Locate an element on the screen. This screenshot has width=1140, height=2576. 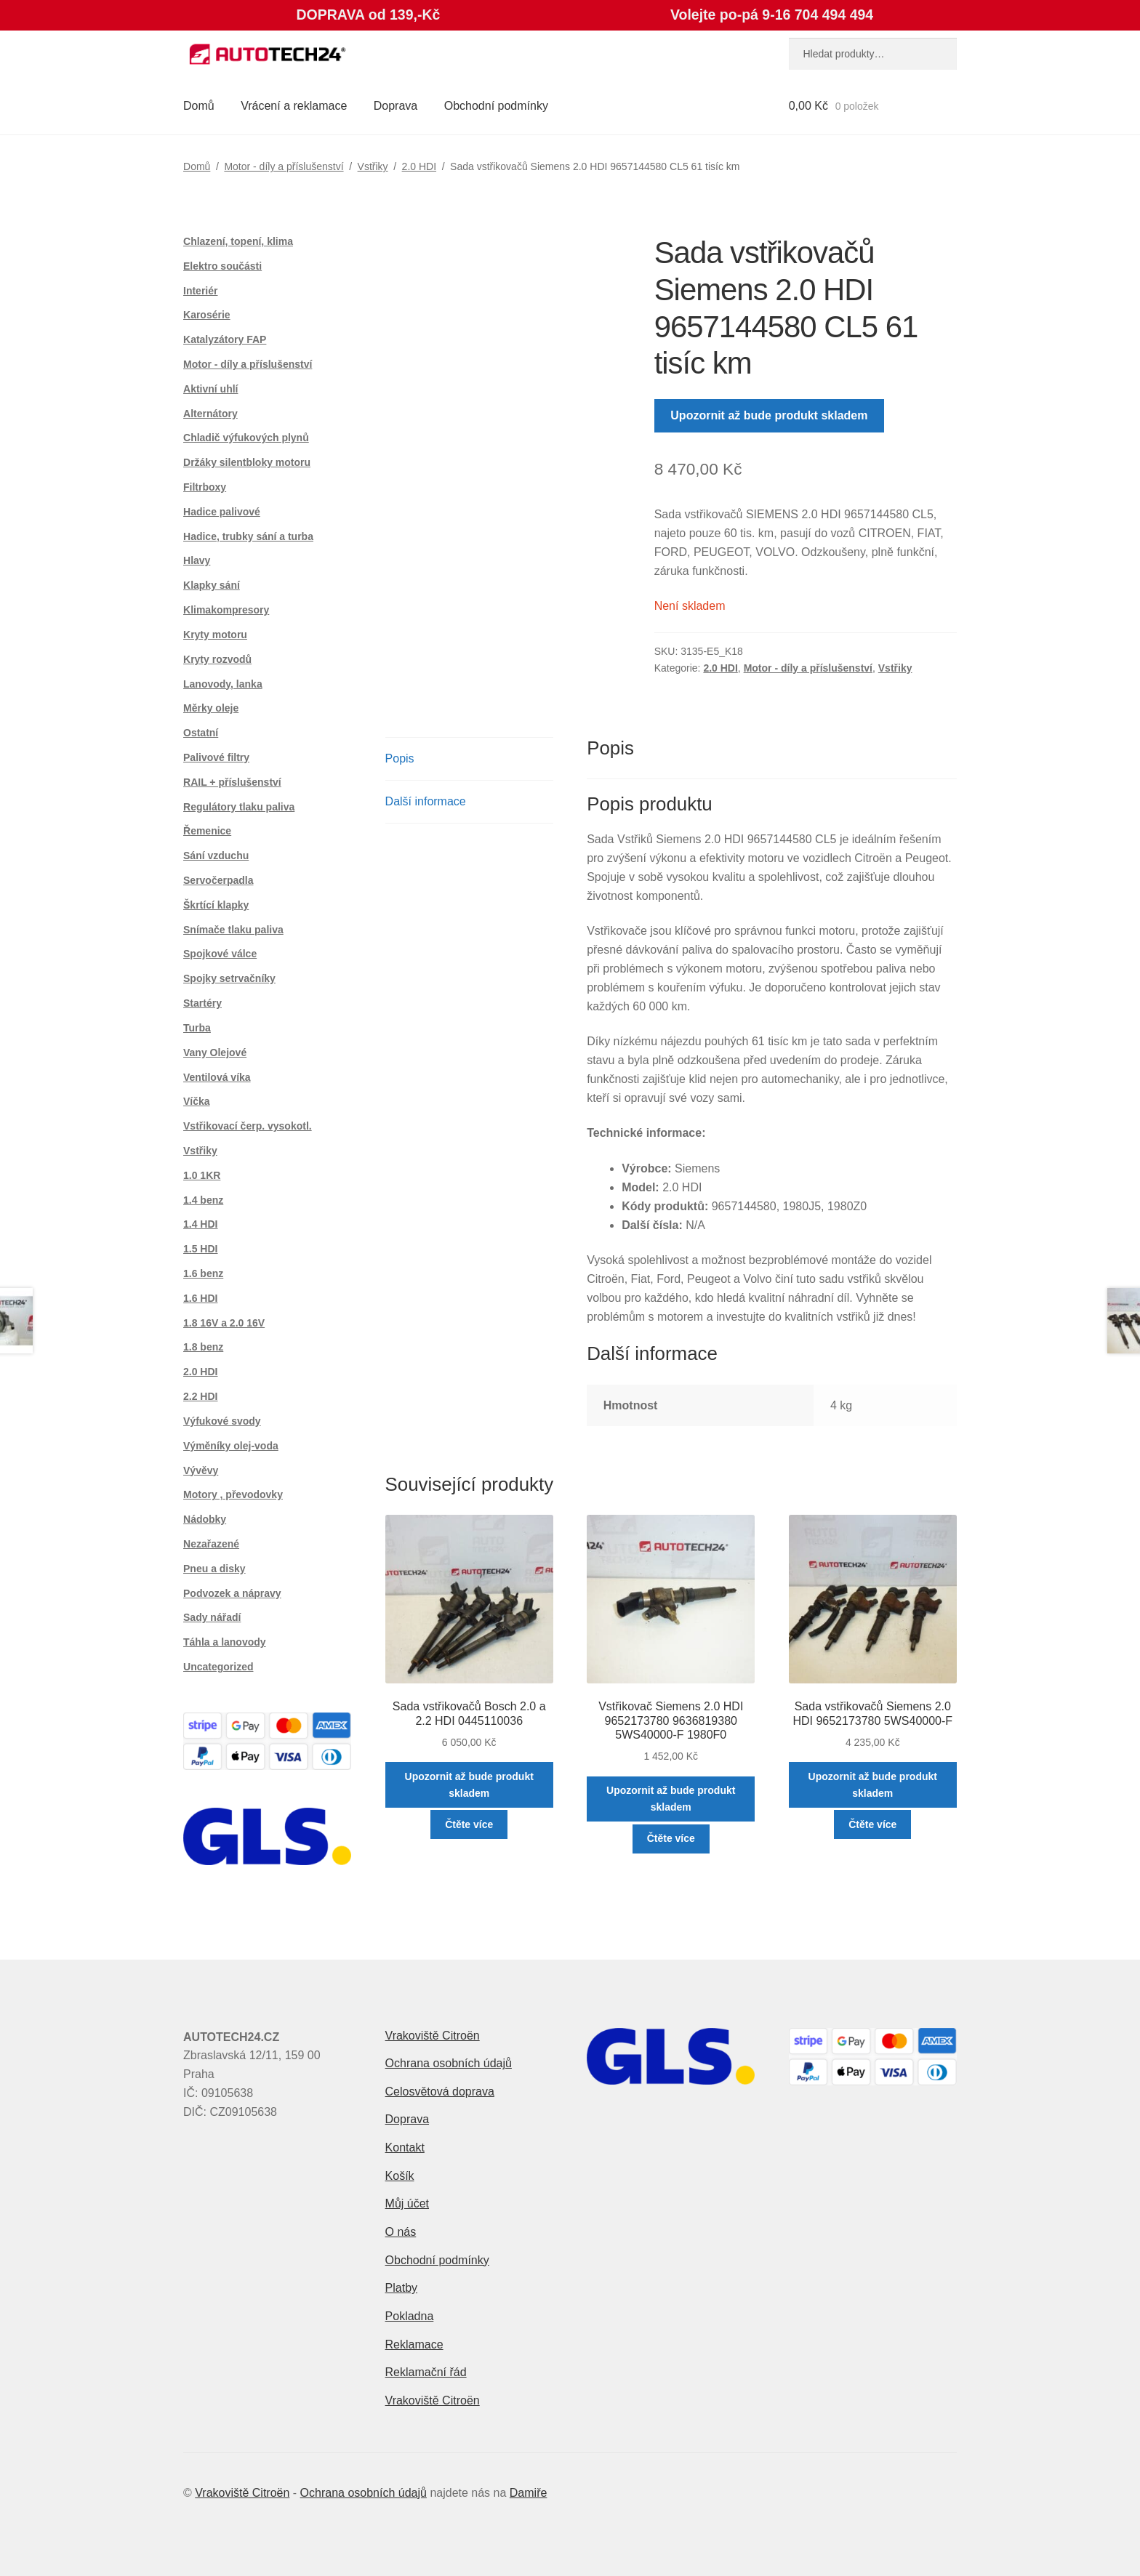
Držáky silentbloky motoru is located at coordinates (246, 462).